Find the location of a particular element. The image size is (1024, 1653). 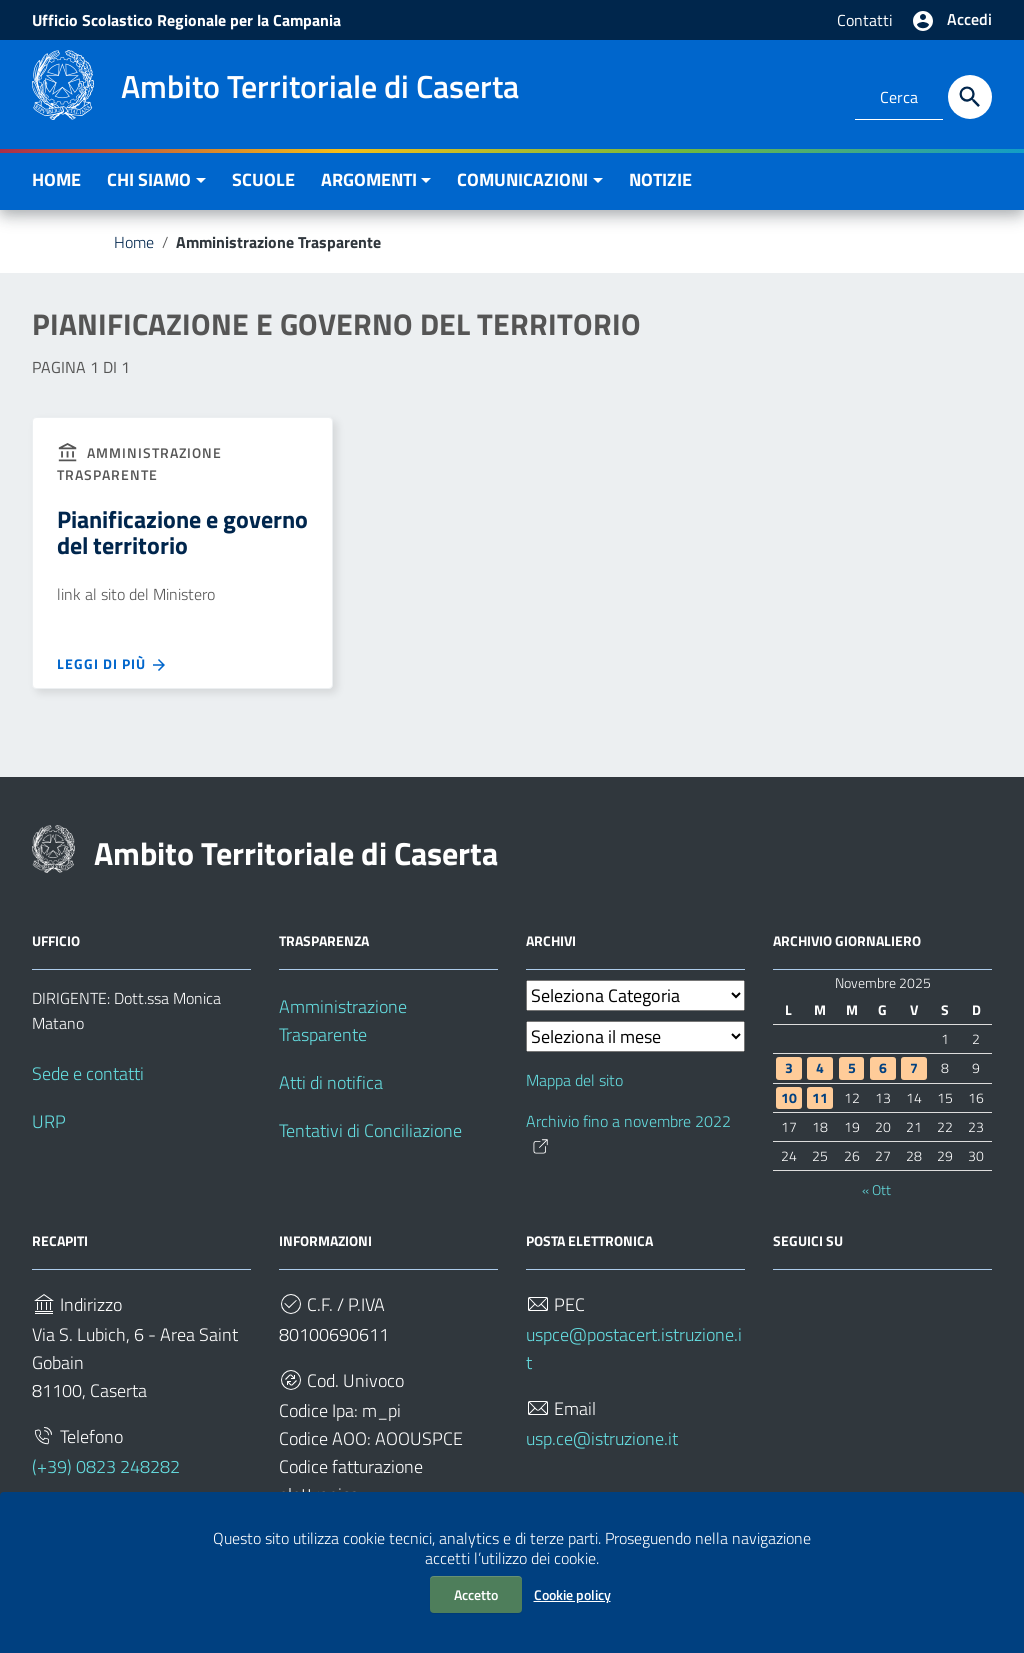

Contatti is located at coordinates (865, 20).